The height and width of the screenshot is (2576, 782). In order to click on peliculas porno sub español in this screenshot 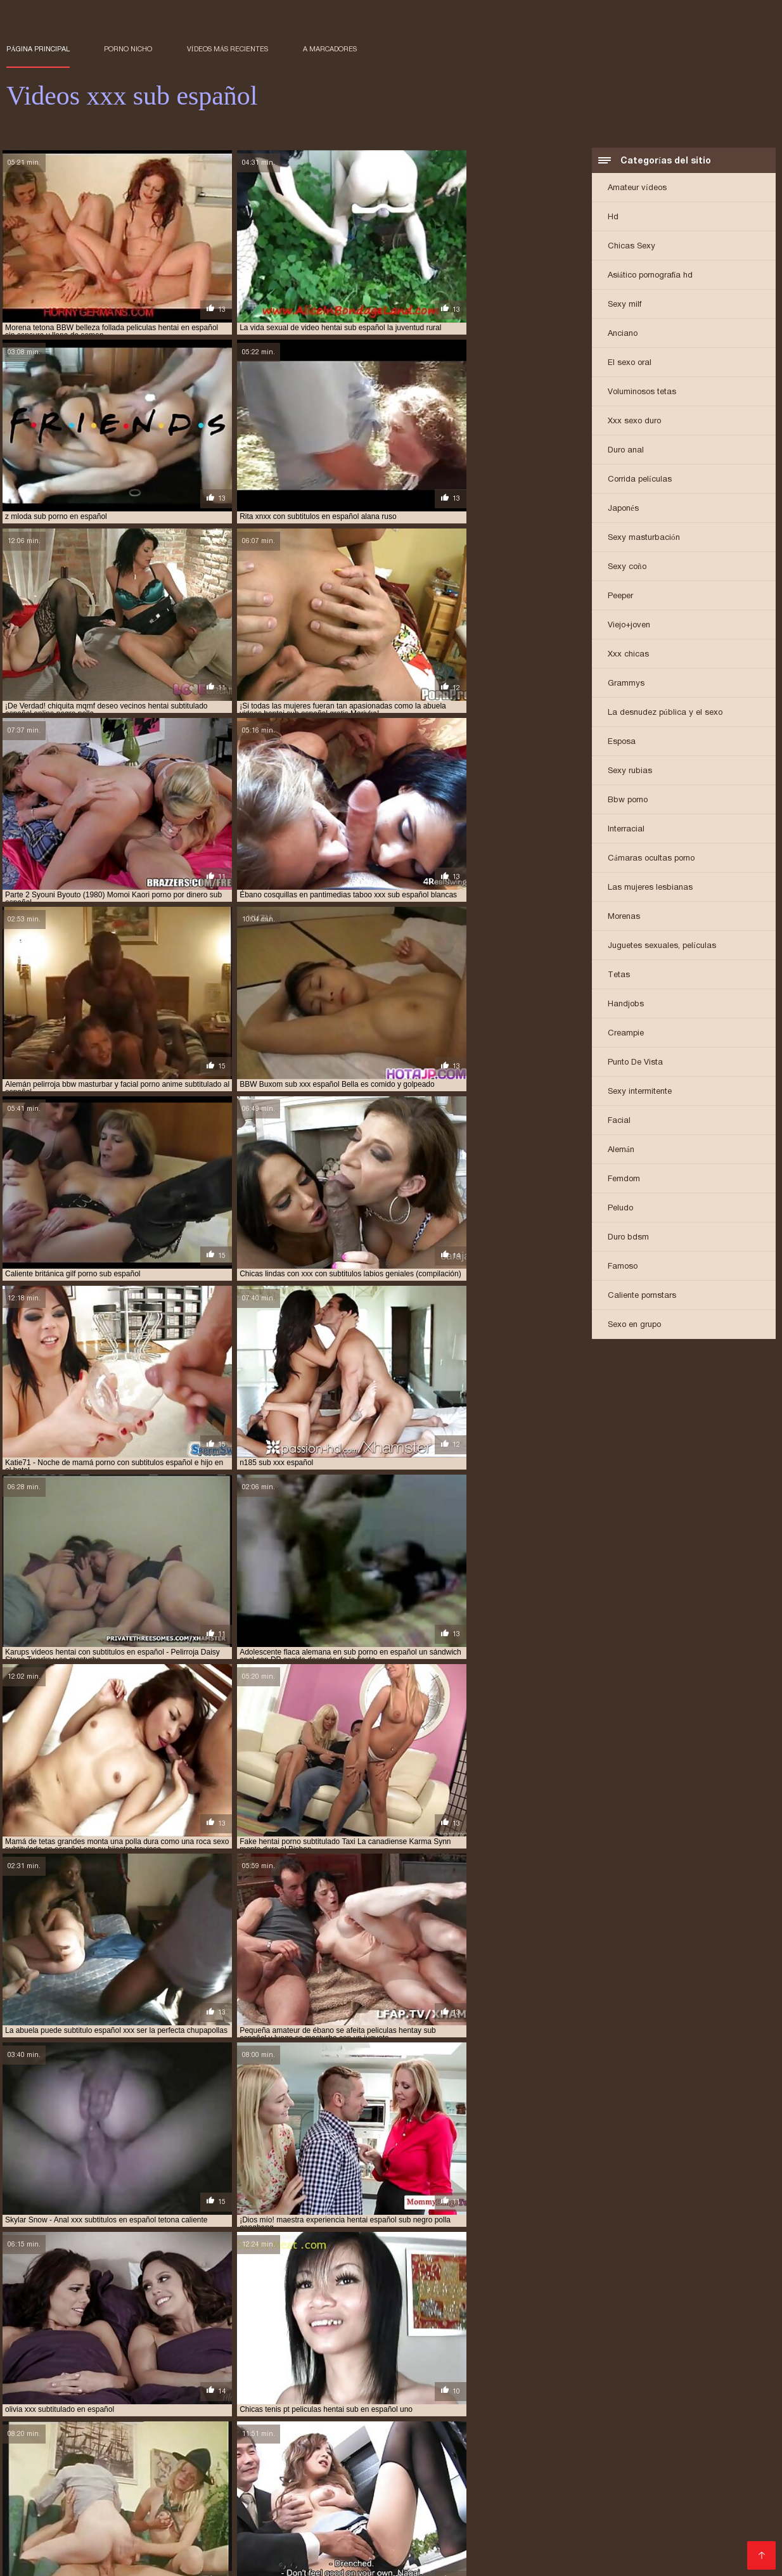, I will do `click(61, 2518)`.